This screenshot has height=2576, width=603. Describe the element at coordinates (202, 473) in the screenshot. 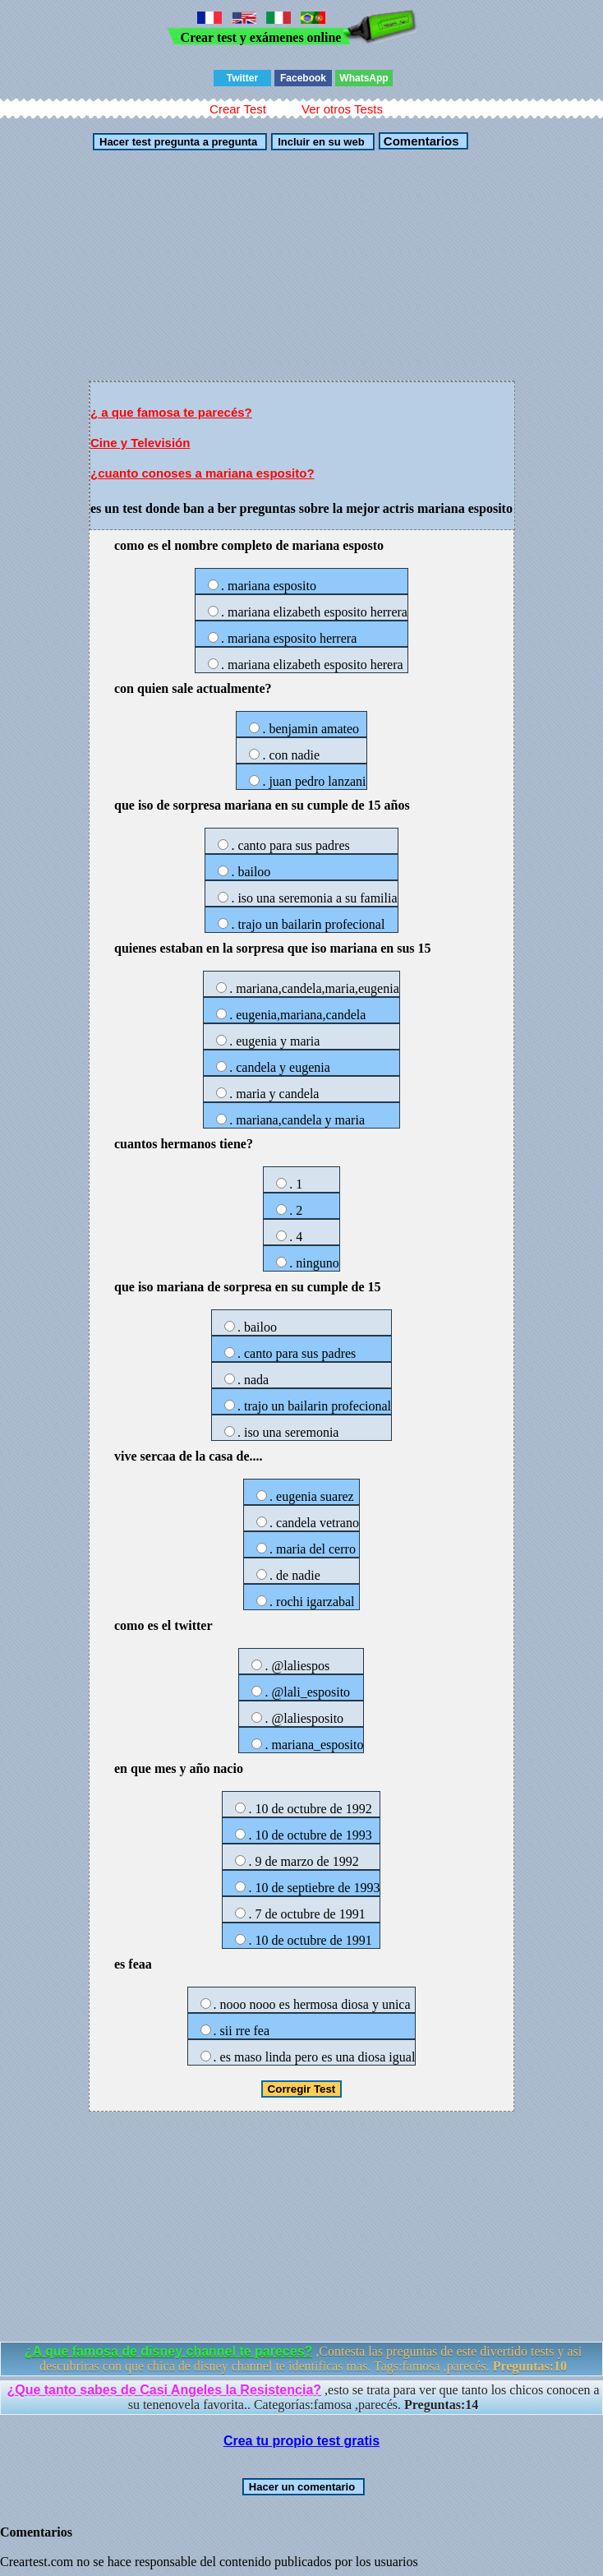

I see `¿cuanto conoses a mariana esposito?` at that location.